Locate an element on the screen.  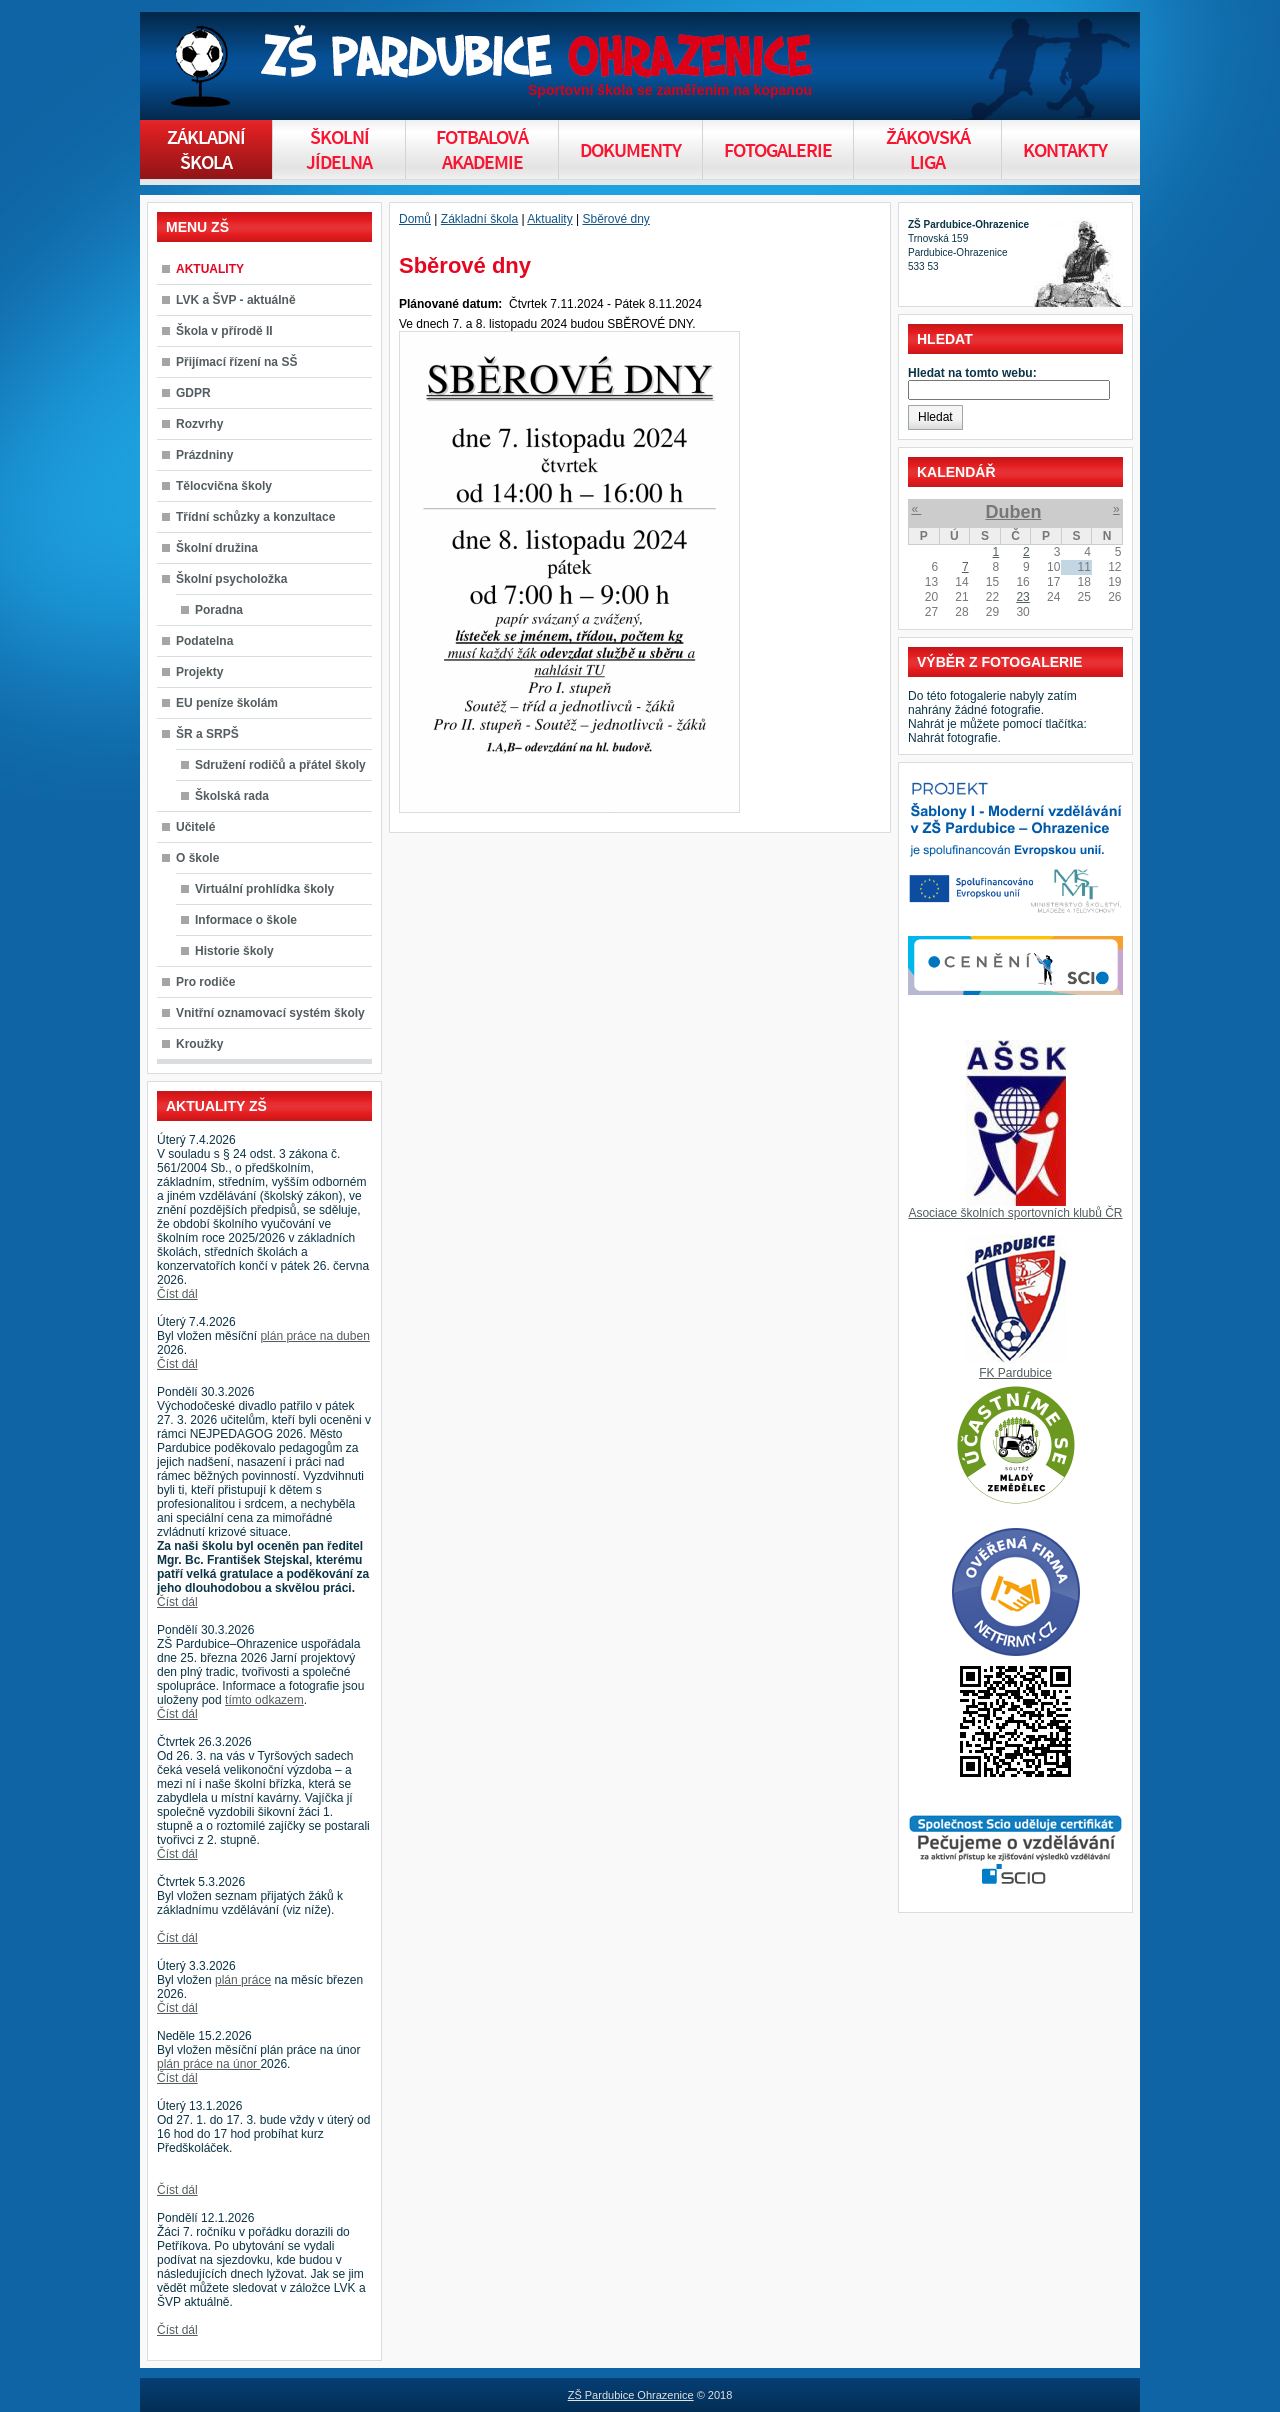
ZŠ Pardubice Ohrazenice is located at coordinates (631, 2395).